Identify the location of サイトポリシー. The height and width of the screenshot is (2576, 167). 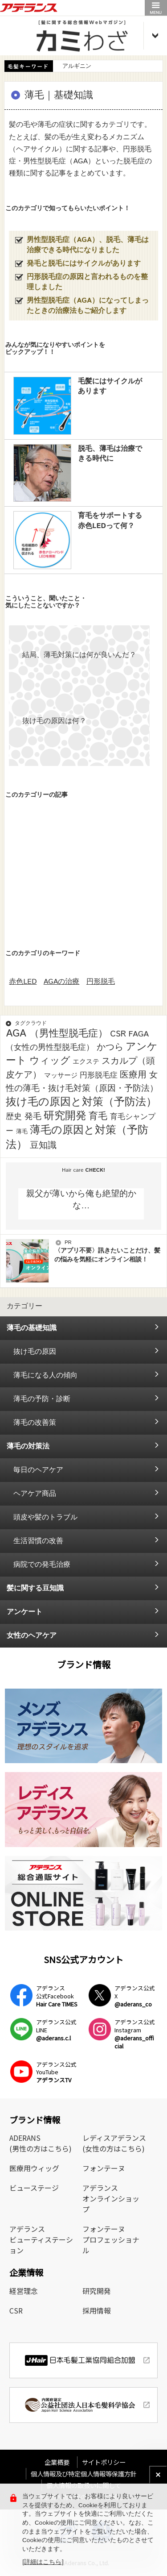
(104, 2462).